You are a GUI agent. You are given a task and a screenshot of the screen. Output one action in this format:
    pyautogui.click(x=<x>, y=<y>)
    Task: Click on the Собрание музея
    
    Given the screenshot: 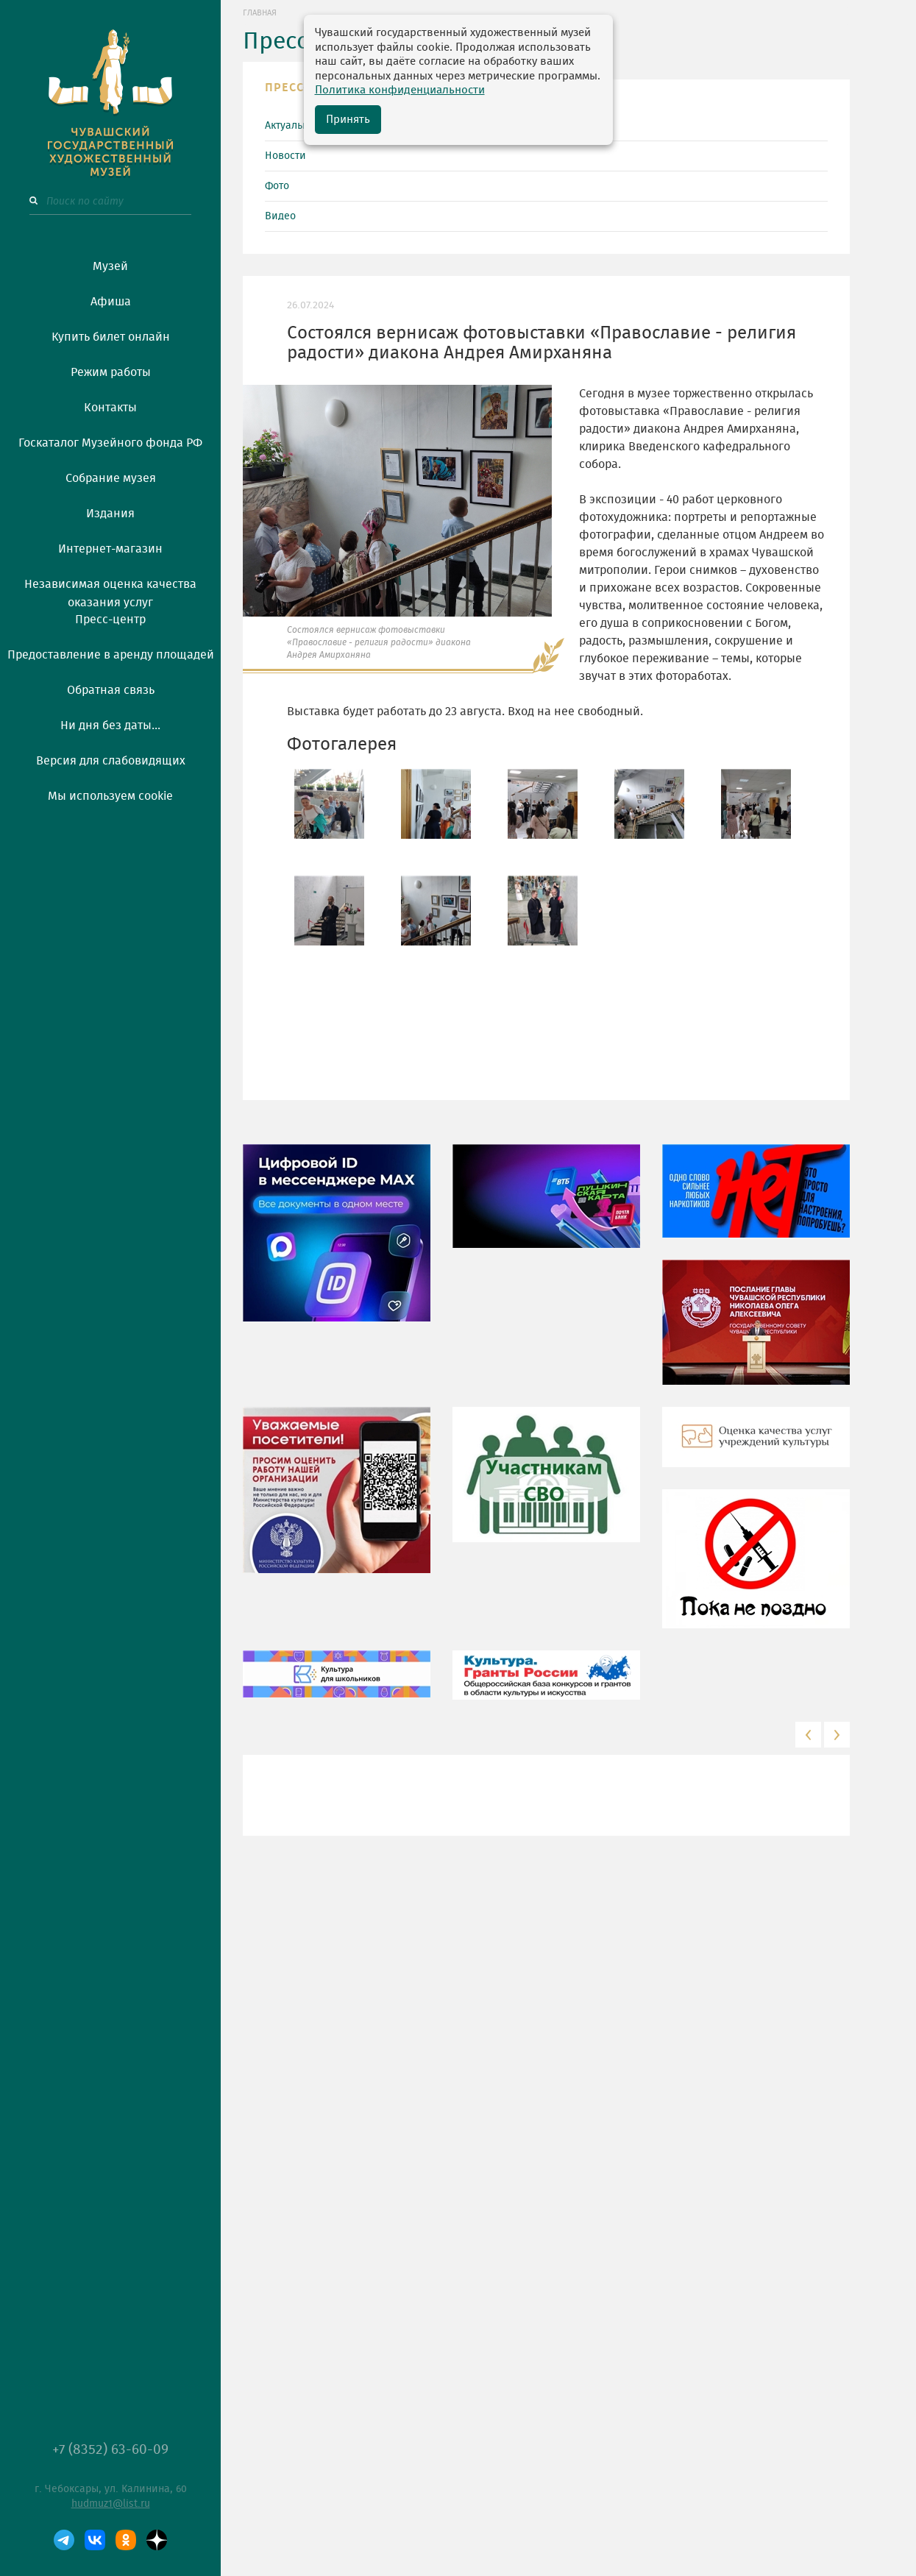 What is the action you would take?
    pyautogui.click(x=110, y=478)
    